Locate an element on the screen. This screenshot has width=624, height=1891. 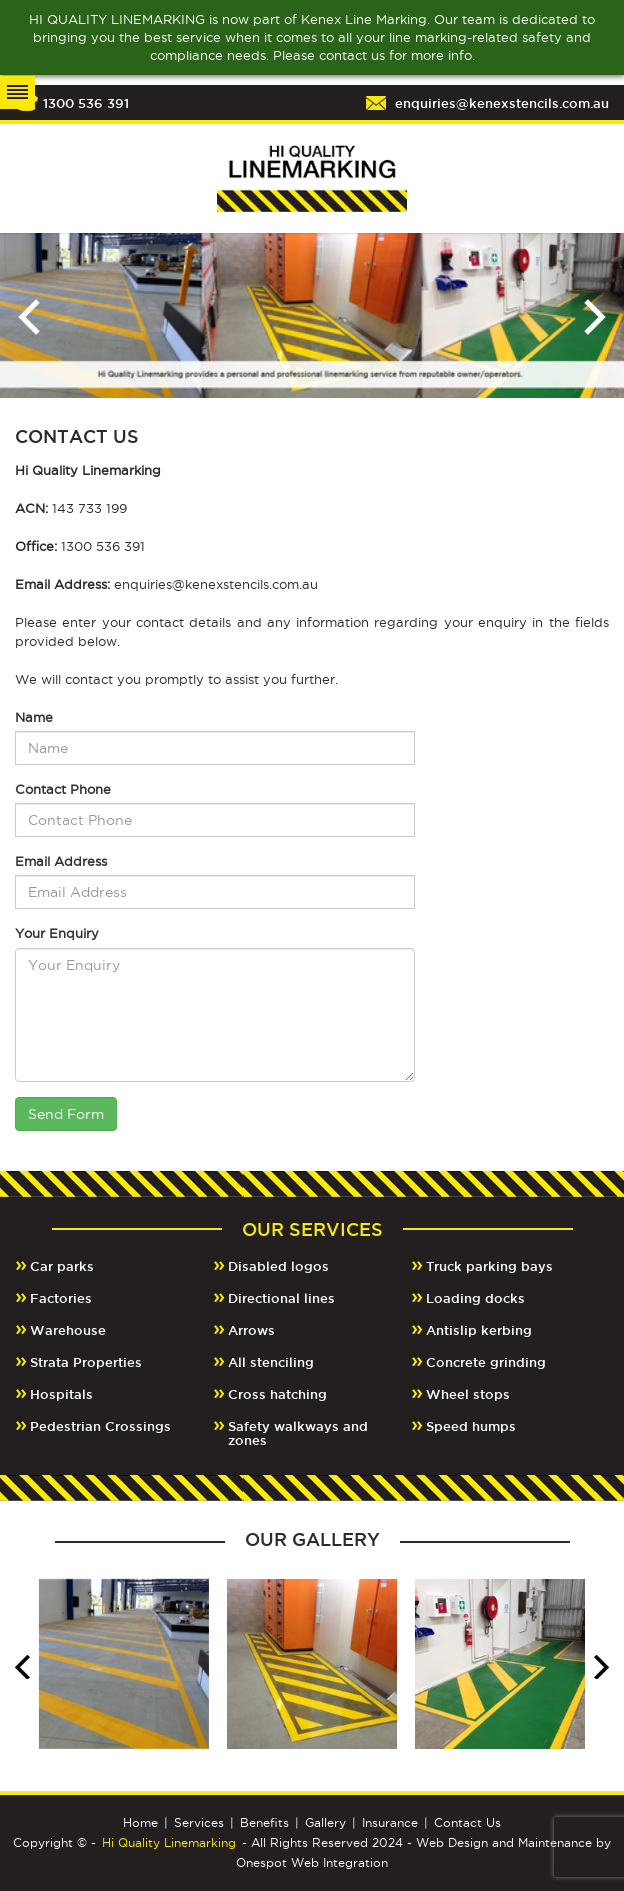
Hi Quality Linemarking is located at coordinates (169, 1842).